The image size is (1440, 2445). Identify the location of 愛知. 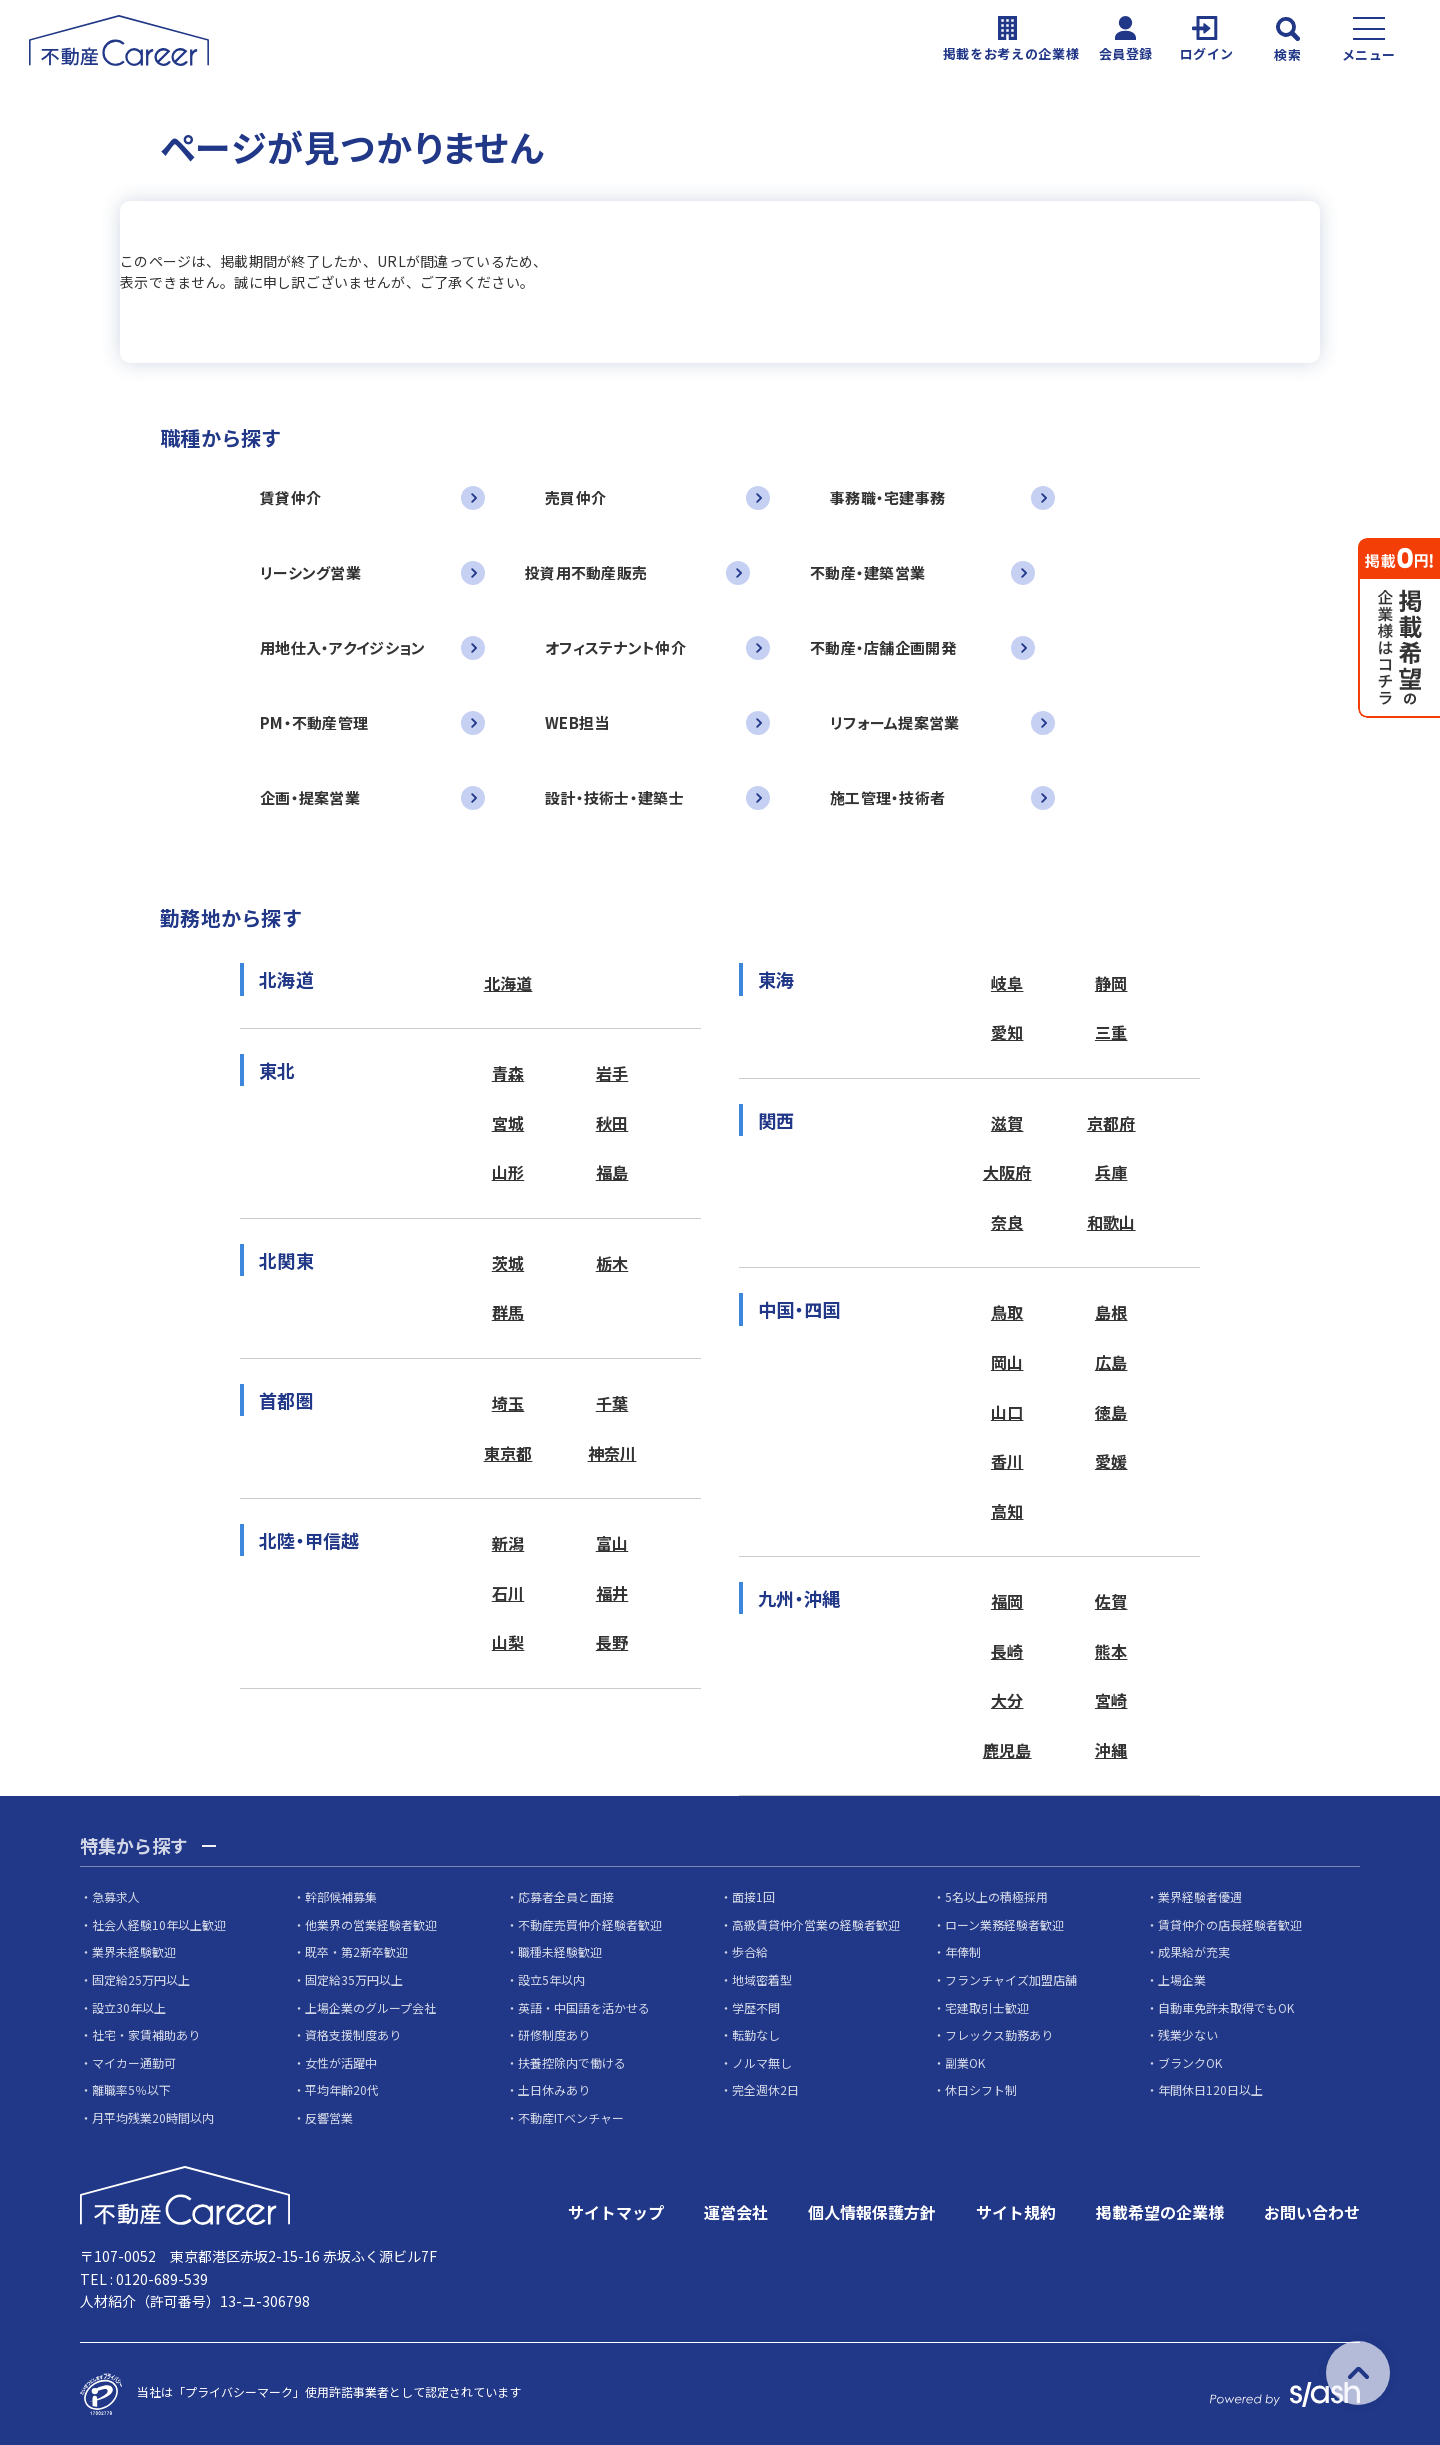
(1007, 1032).